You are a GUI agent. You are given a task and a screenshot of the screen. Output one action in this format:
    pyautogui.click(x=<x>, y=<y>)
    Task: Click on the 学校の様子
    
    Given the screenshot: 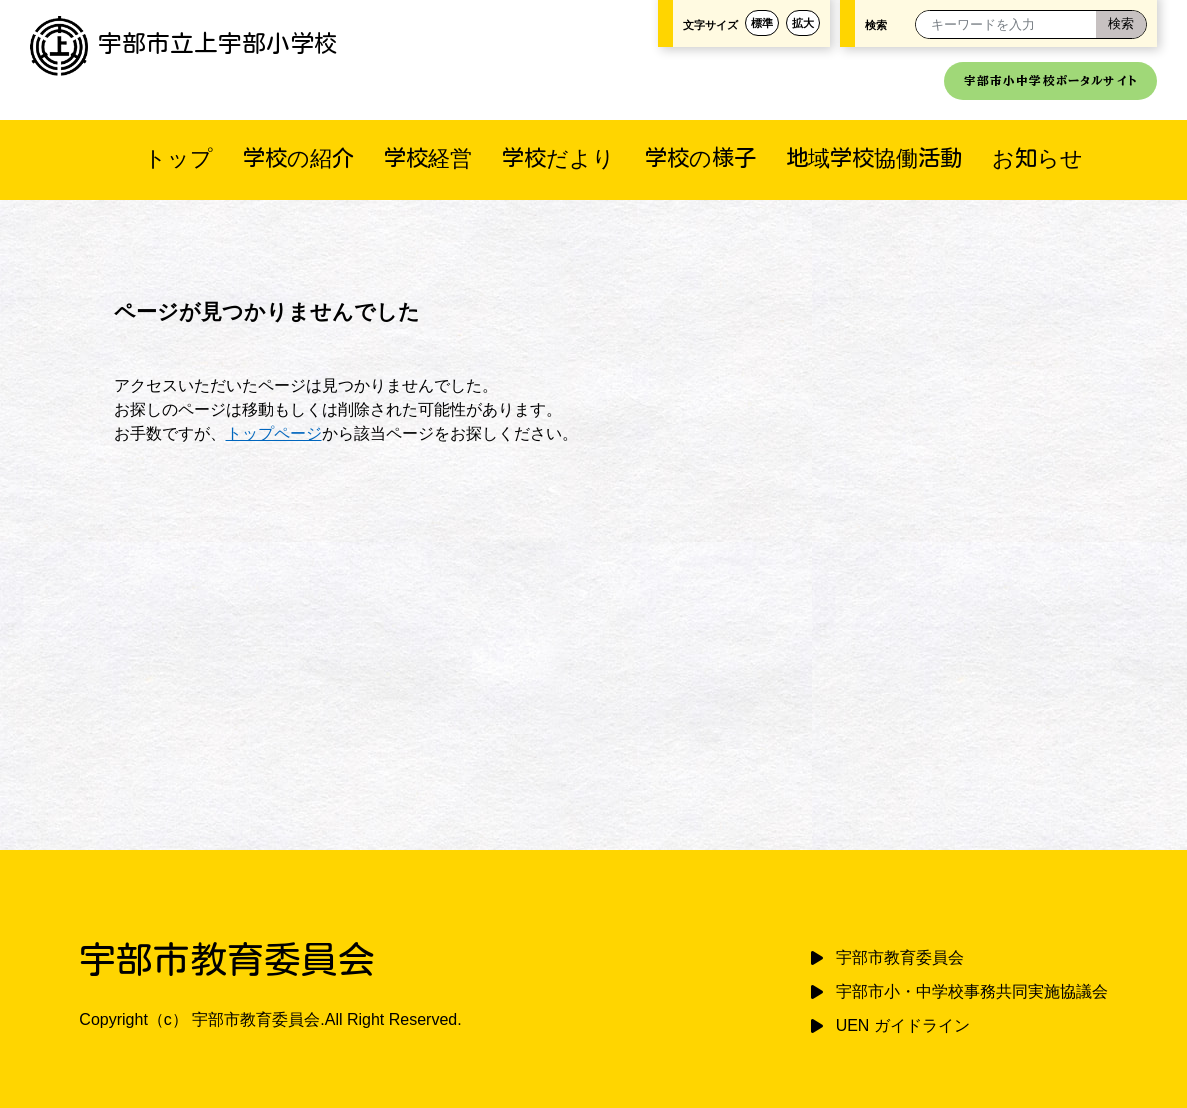 What is the action you would take?
    pyautogui.click(x=700, y=157)
    